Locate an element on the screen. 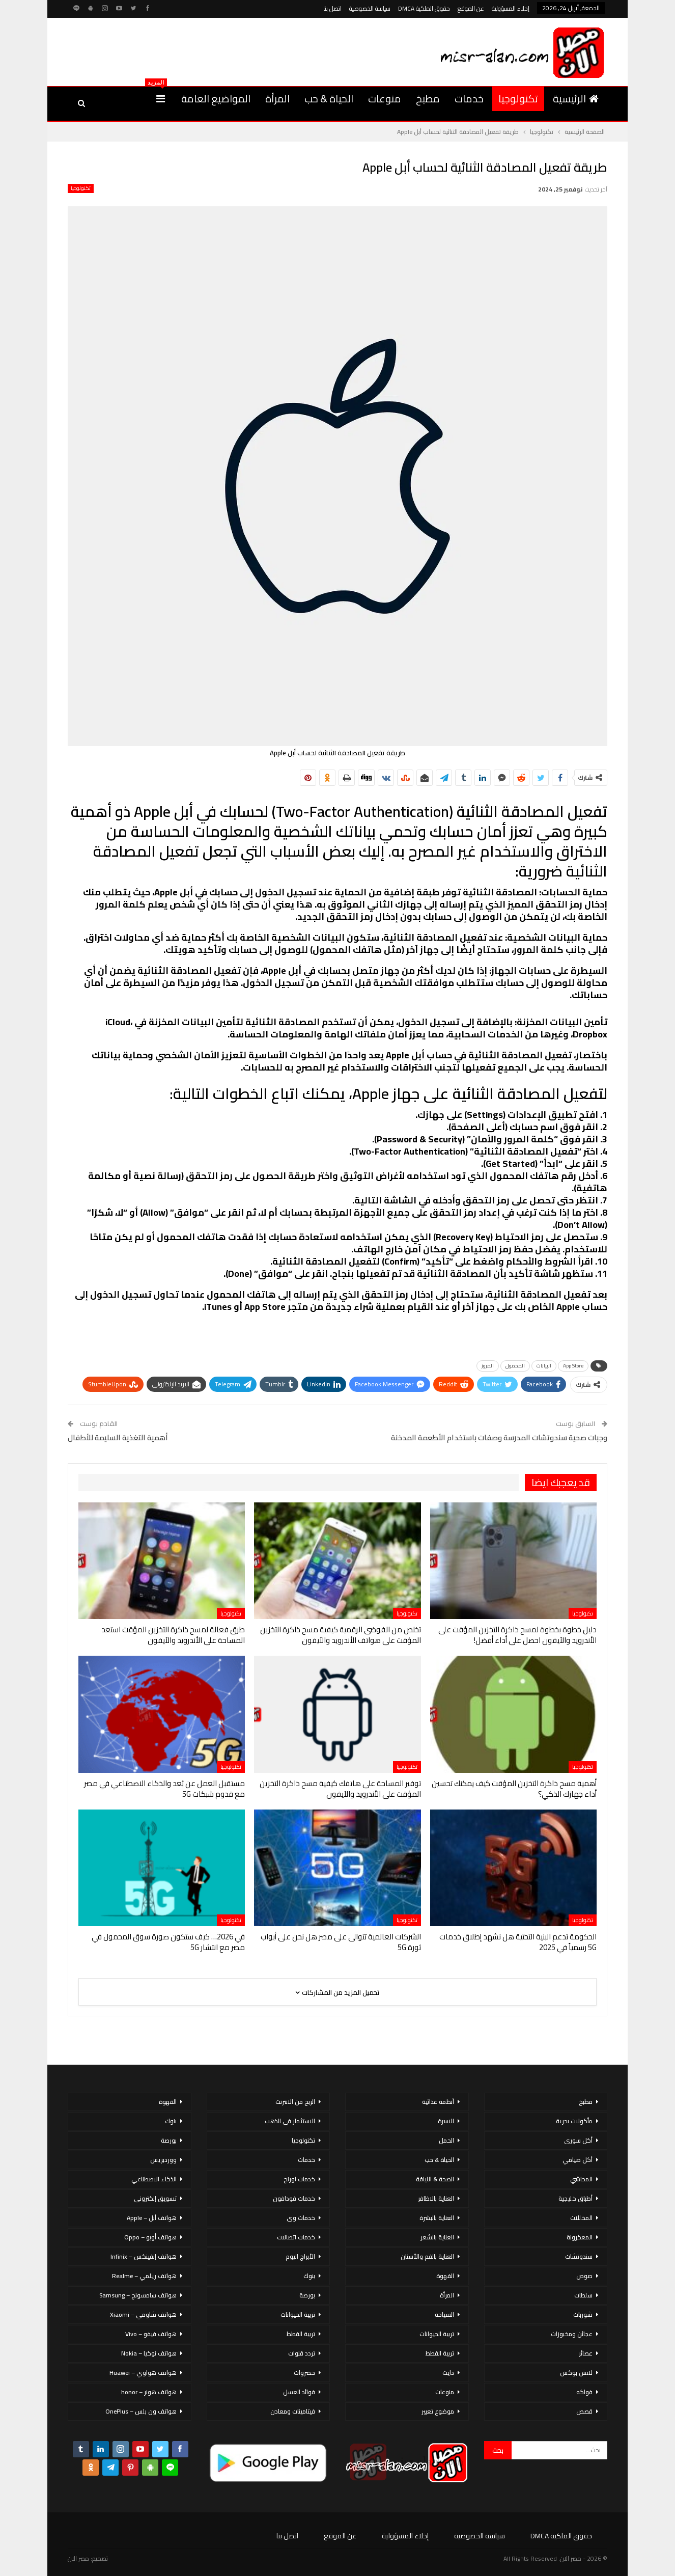 The width and height of the screenshot is (675, 2576). أكل سورى is located at coordinates (578, 2140).